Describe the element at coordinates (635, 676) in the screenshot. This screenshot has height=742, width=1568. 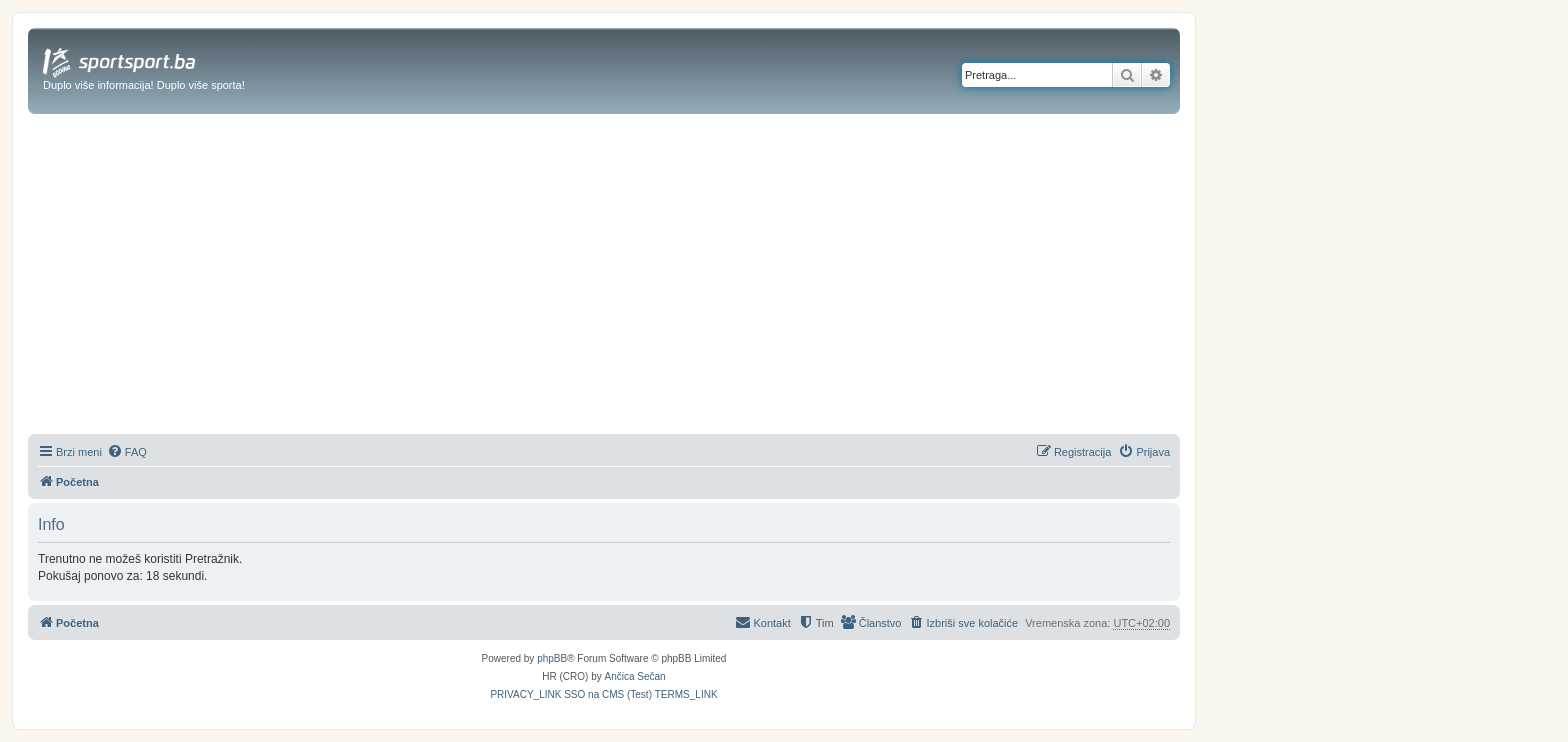
I see `Ančica Sečan` at that location.